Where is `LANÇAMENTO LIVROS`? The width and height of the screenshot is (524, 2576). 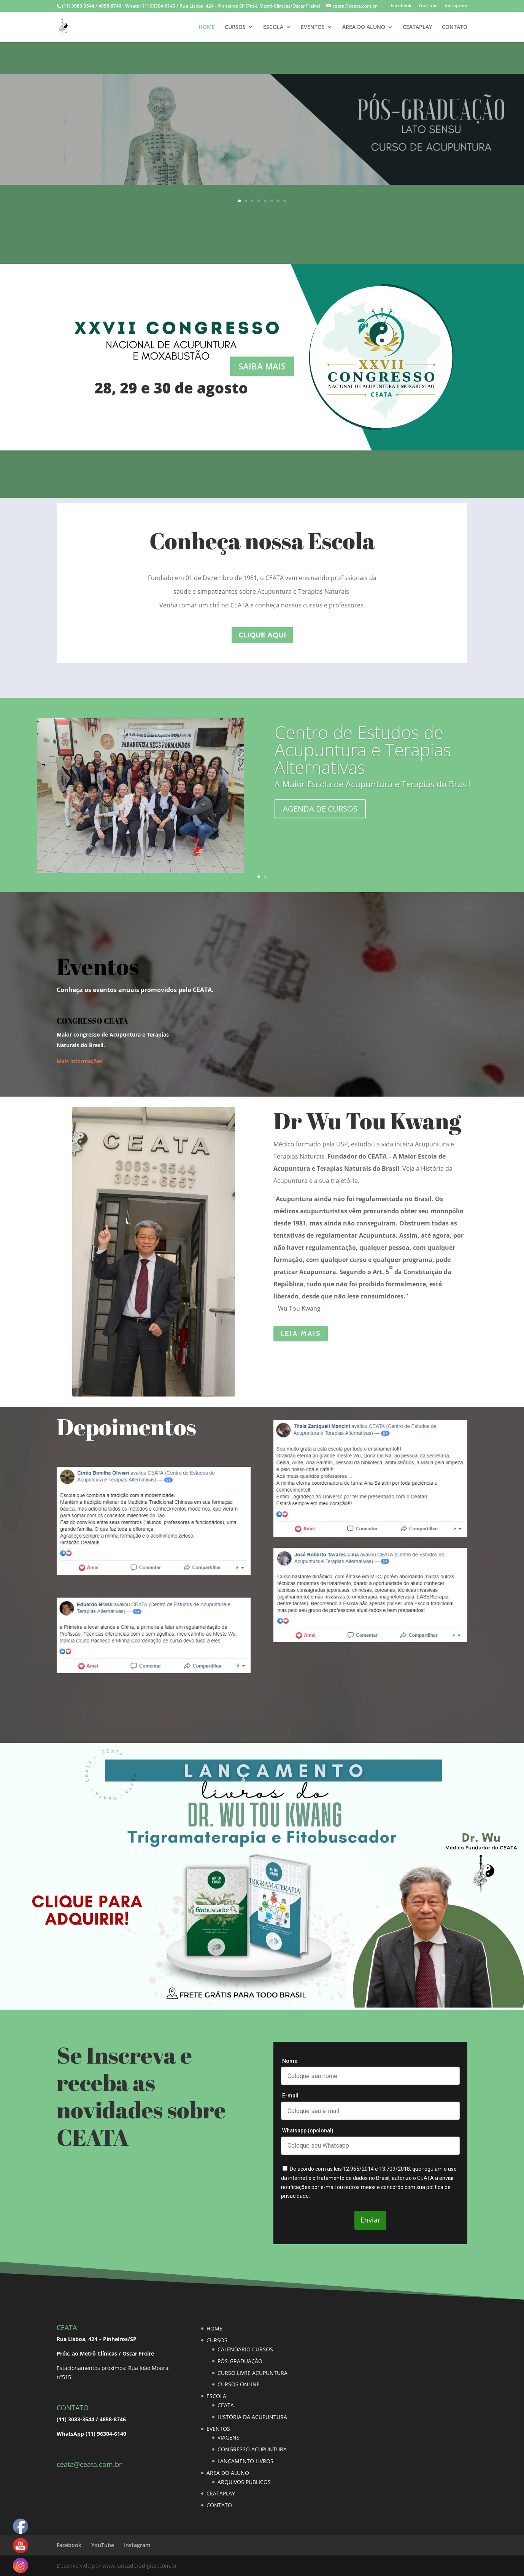 LANÇAMENTO LIVROS is located at coordinates (245, 2461).